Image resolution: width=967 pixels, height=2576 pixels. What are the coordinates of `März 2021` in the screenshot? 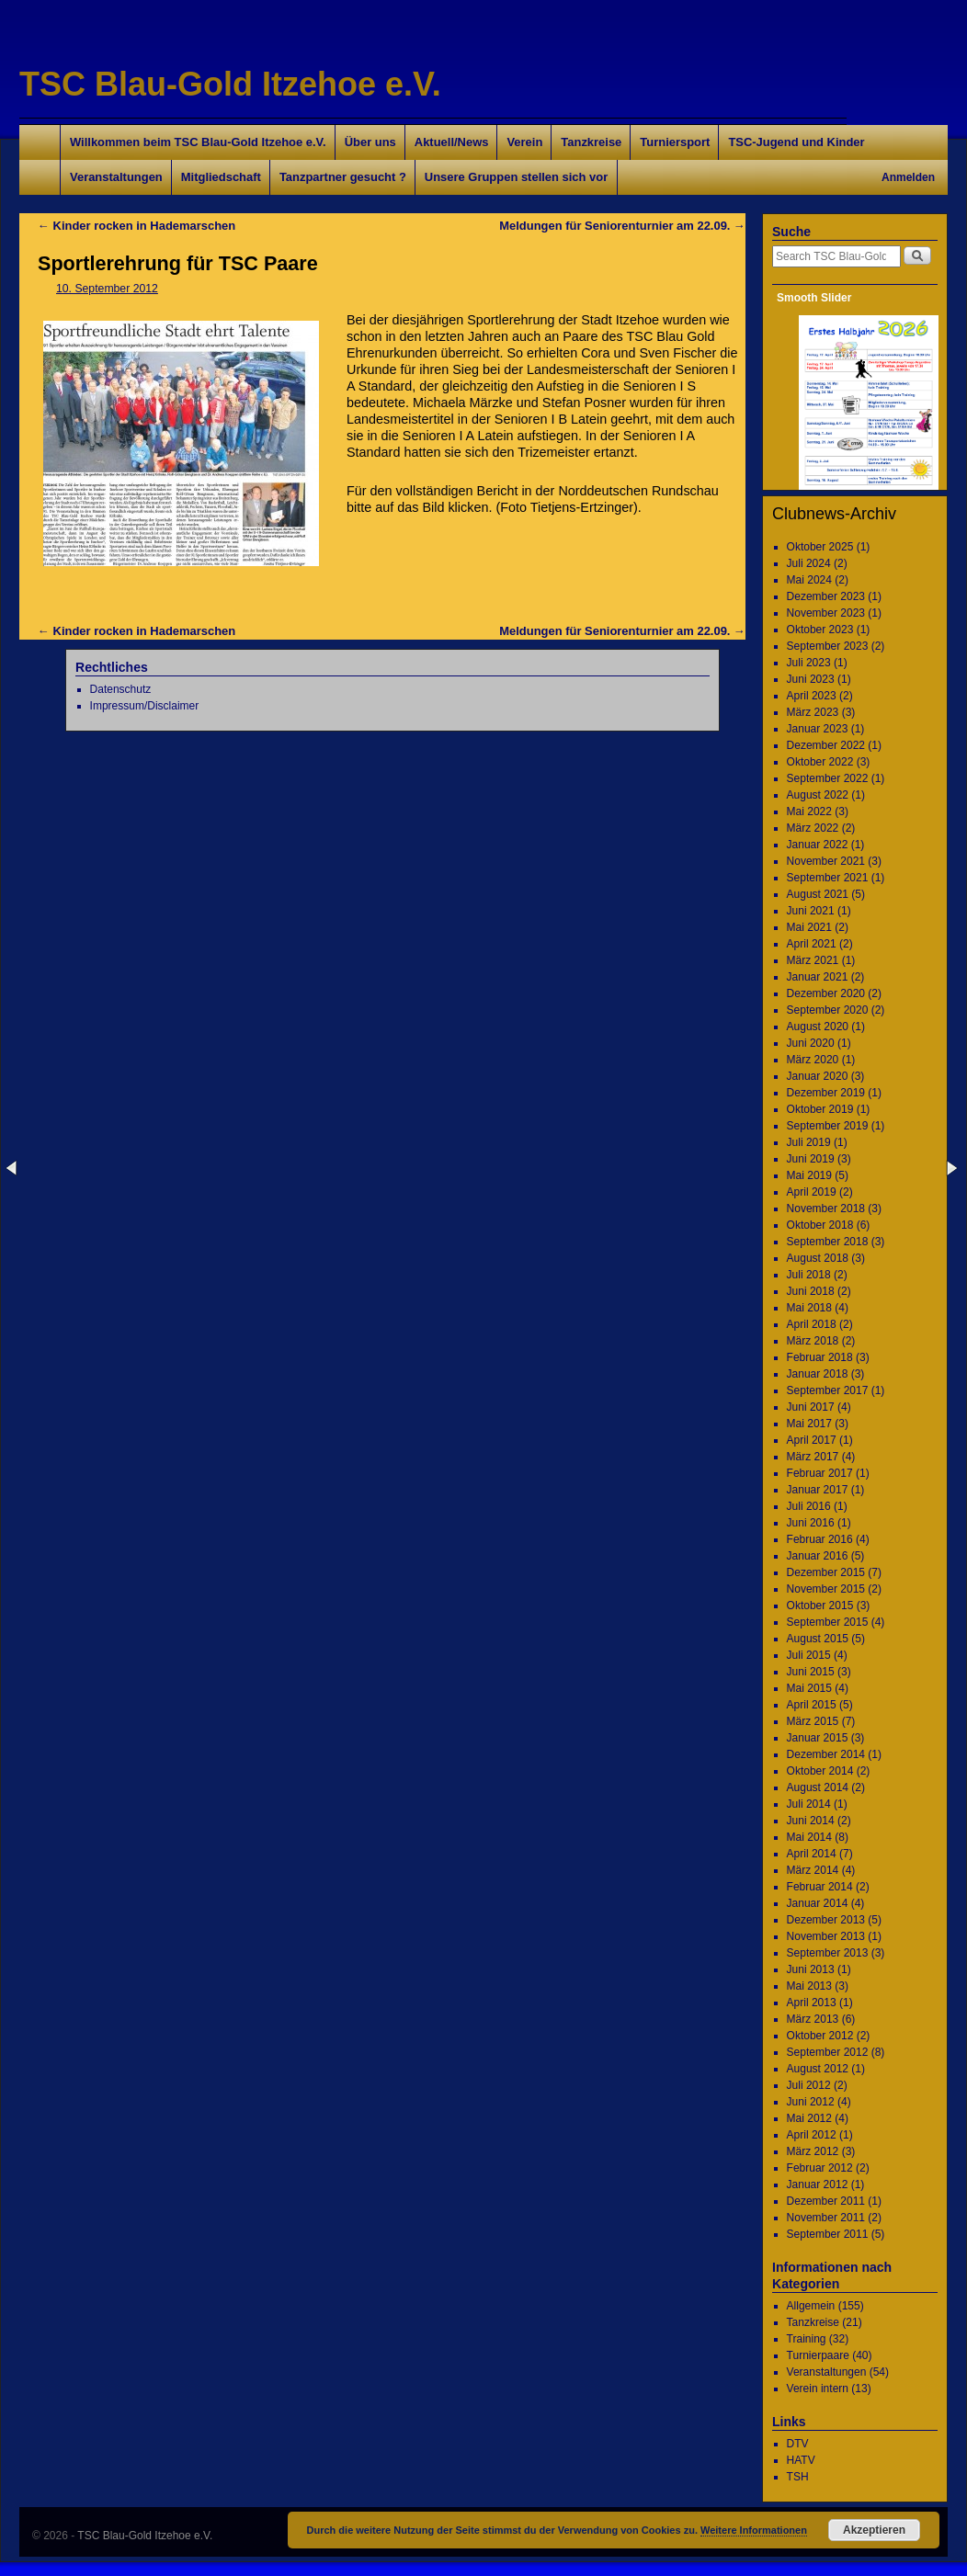 It's located at (813, 960).